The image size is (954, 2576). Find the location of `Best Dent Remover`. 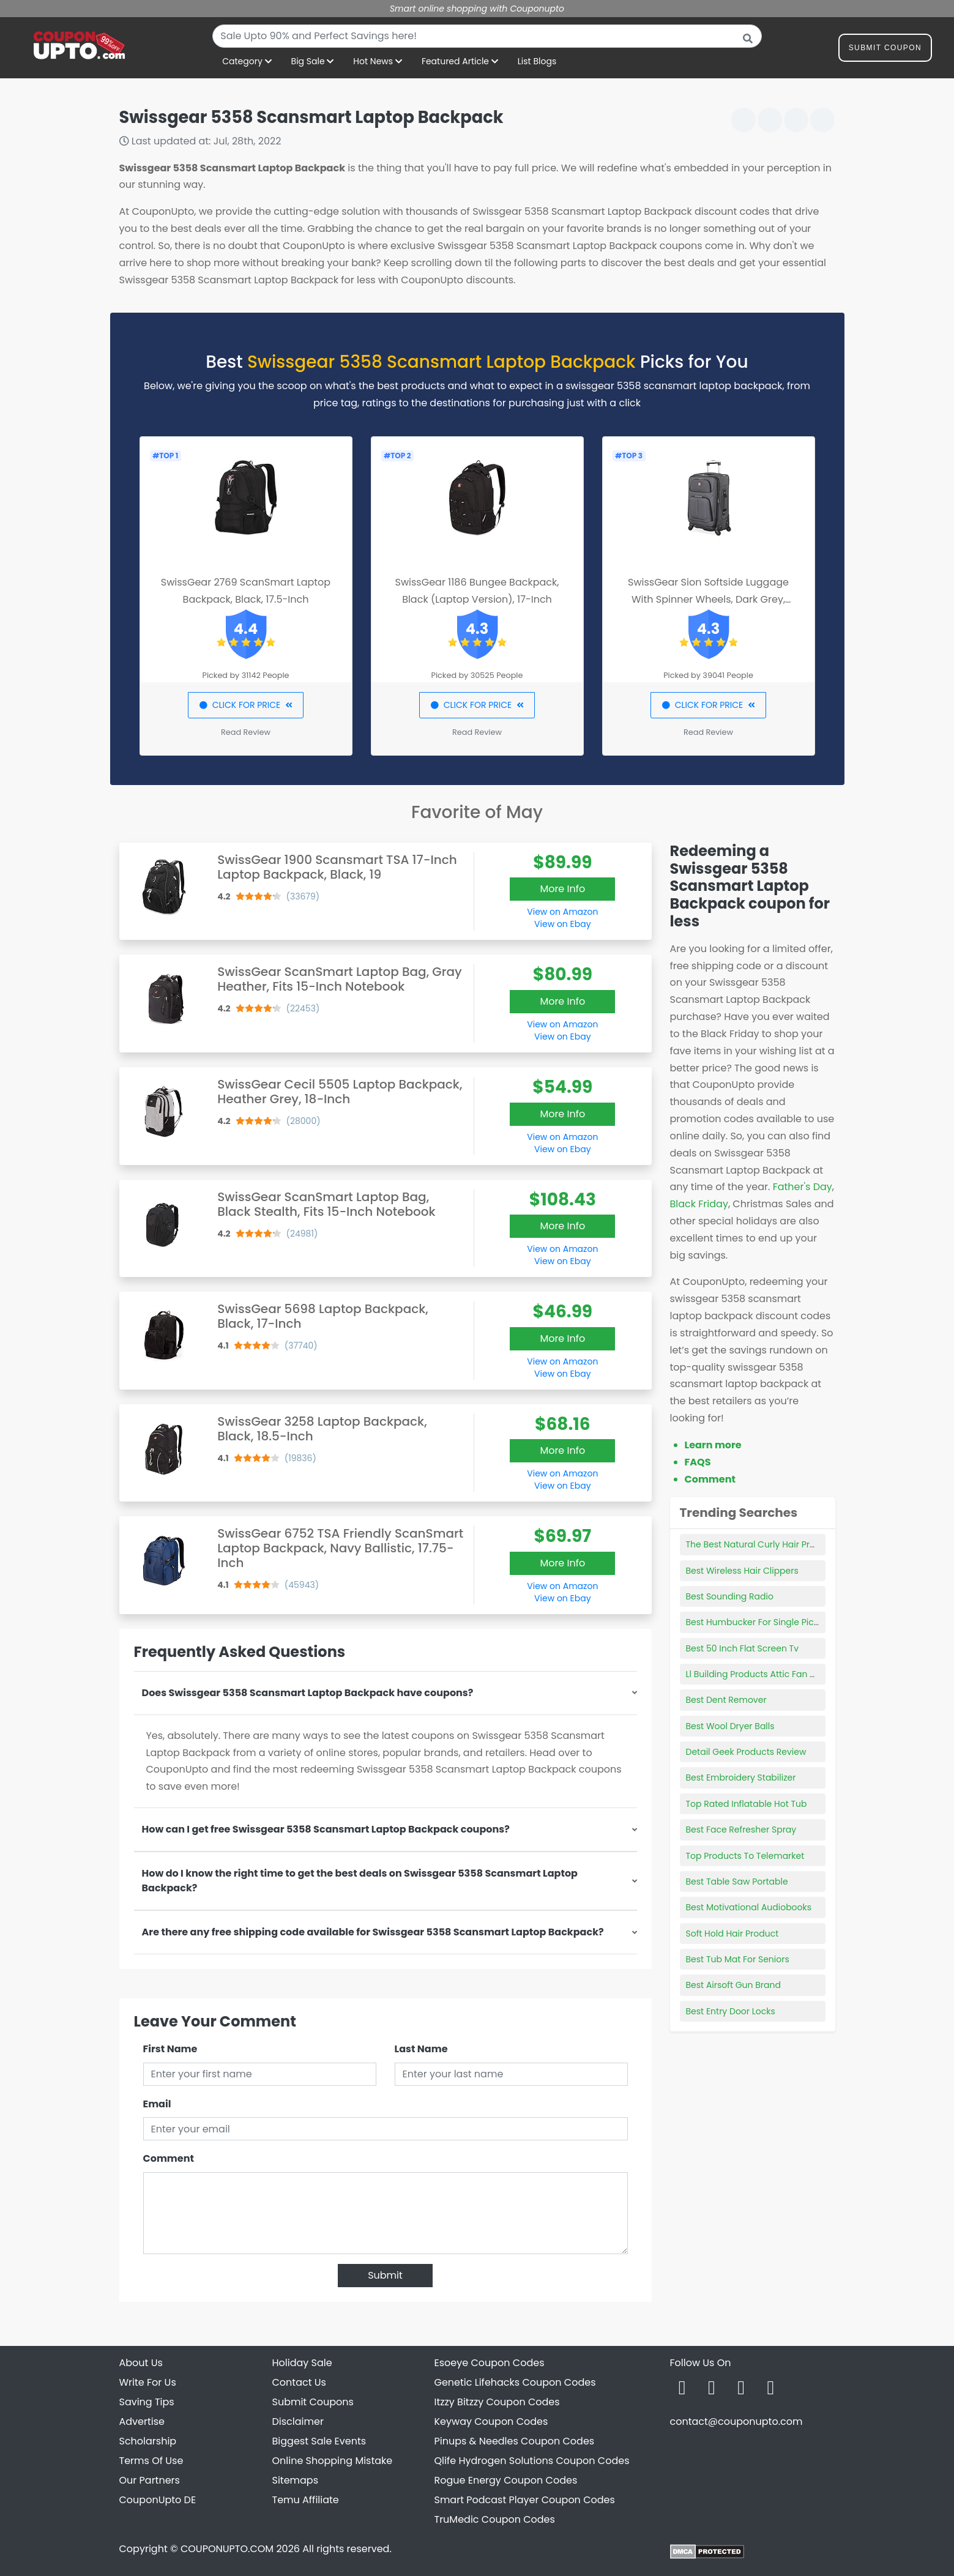

Best Dent Remover is located at coordinates (726, 1700).